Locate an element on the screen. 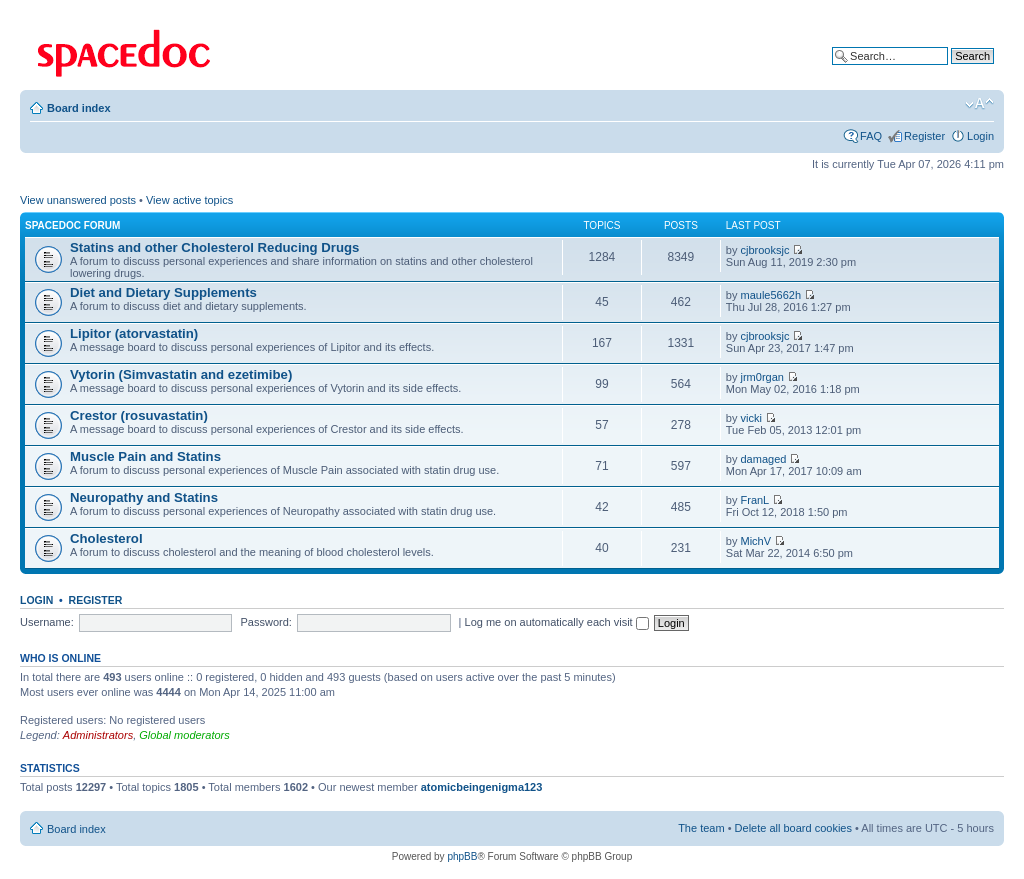 Image resolution: width=1024 pixels, height=879 pixels. View unanswered posts is located at coordinates (78, 200).